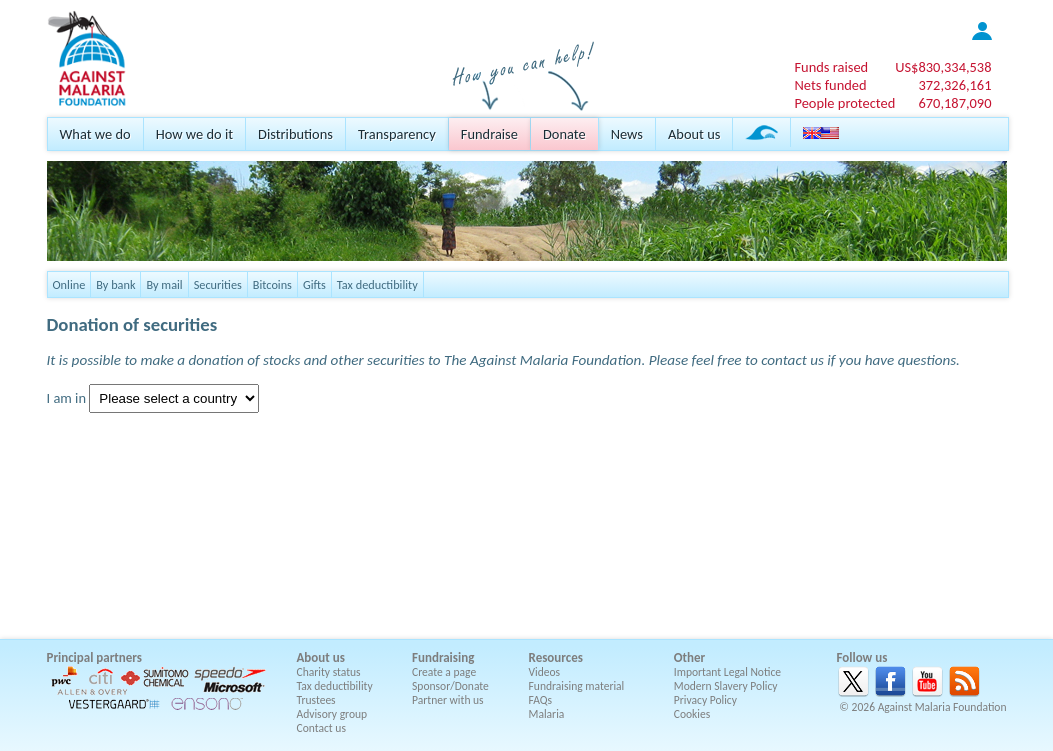 This screenshot has height=751, width=1053. Describe the element at coordinates (450, 686) in the screenshot. I see `Sponsor/Donate` at that location.